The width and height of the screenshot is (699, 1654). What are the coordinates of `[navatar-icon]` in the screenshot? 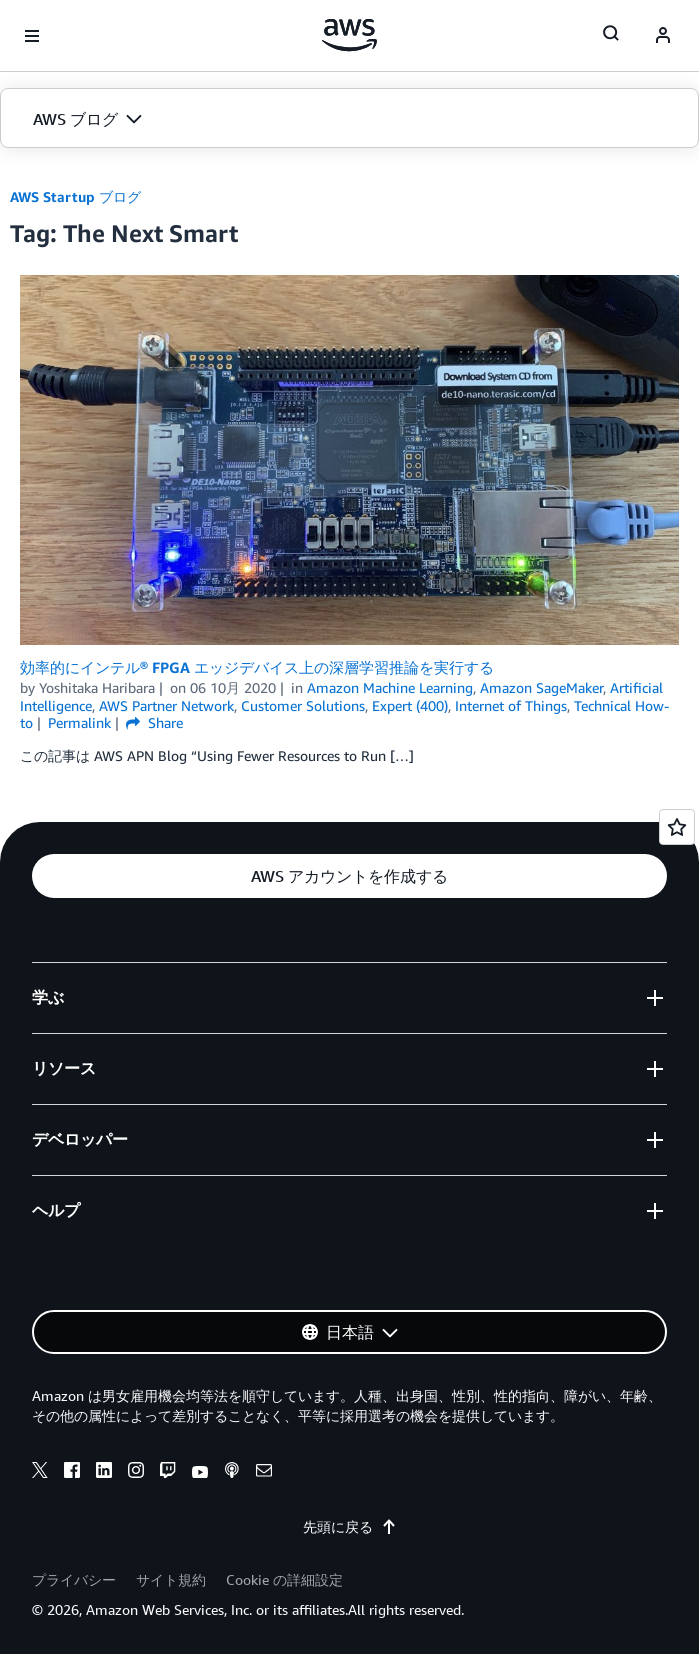 It's located at (663, 36).